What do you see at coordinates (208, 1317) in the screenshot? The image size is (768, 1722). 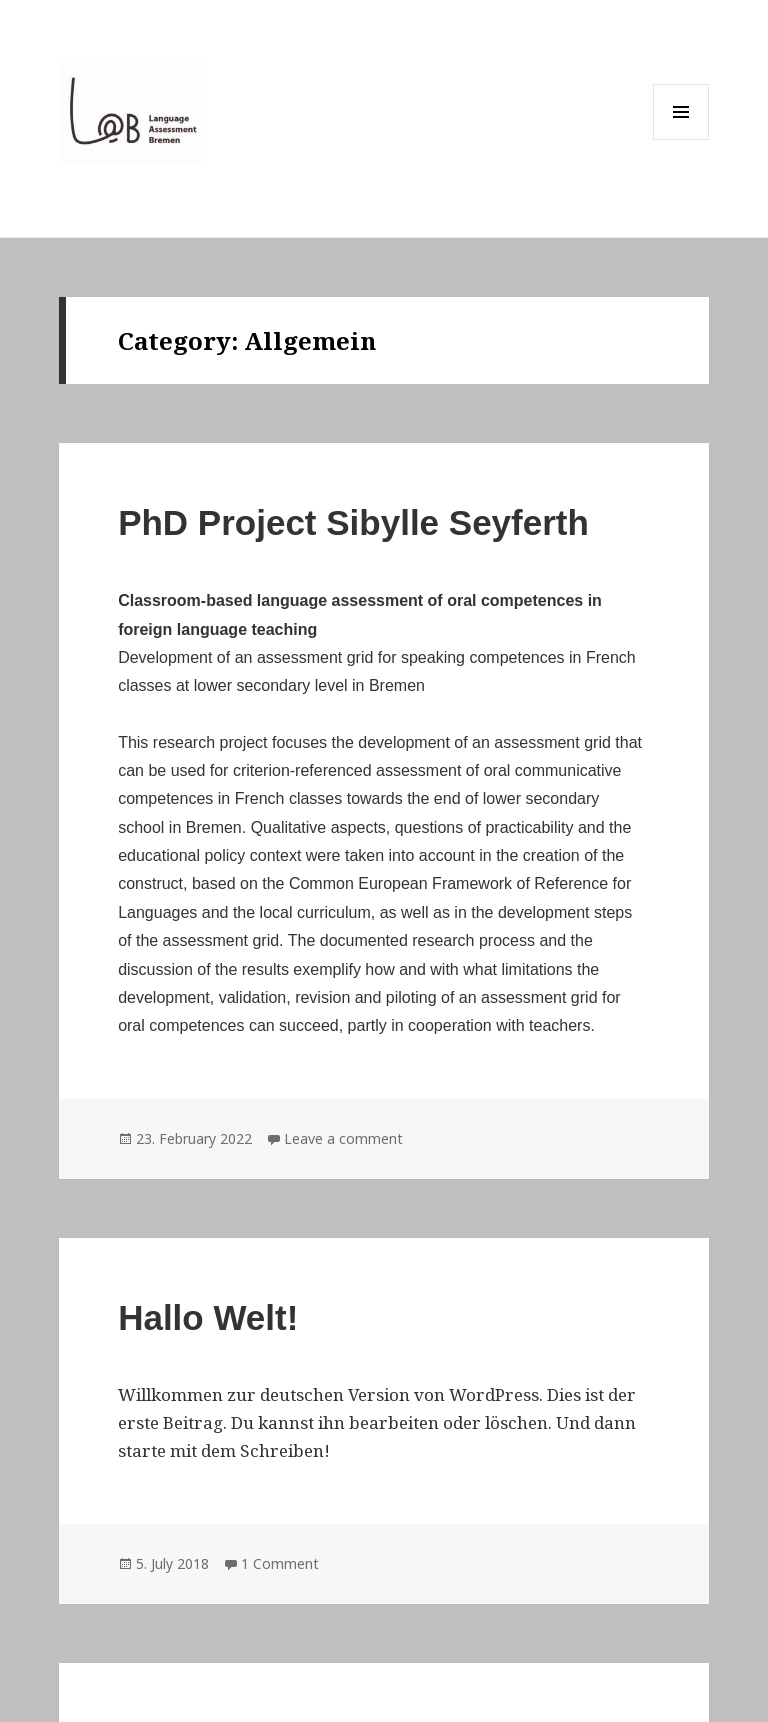 I see `Hallo Welt!` at bounding box center [208, 1317].